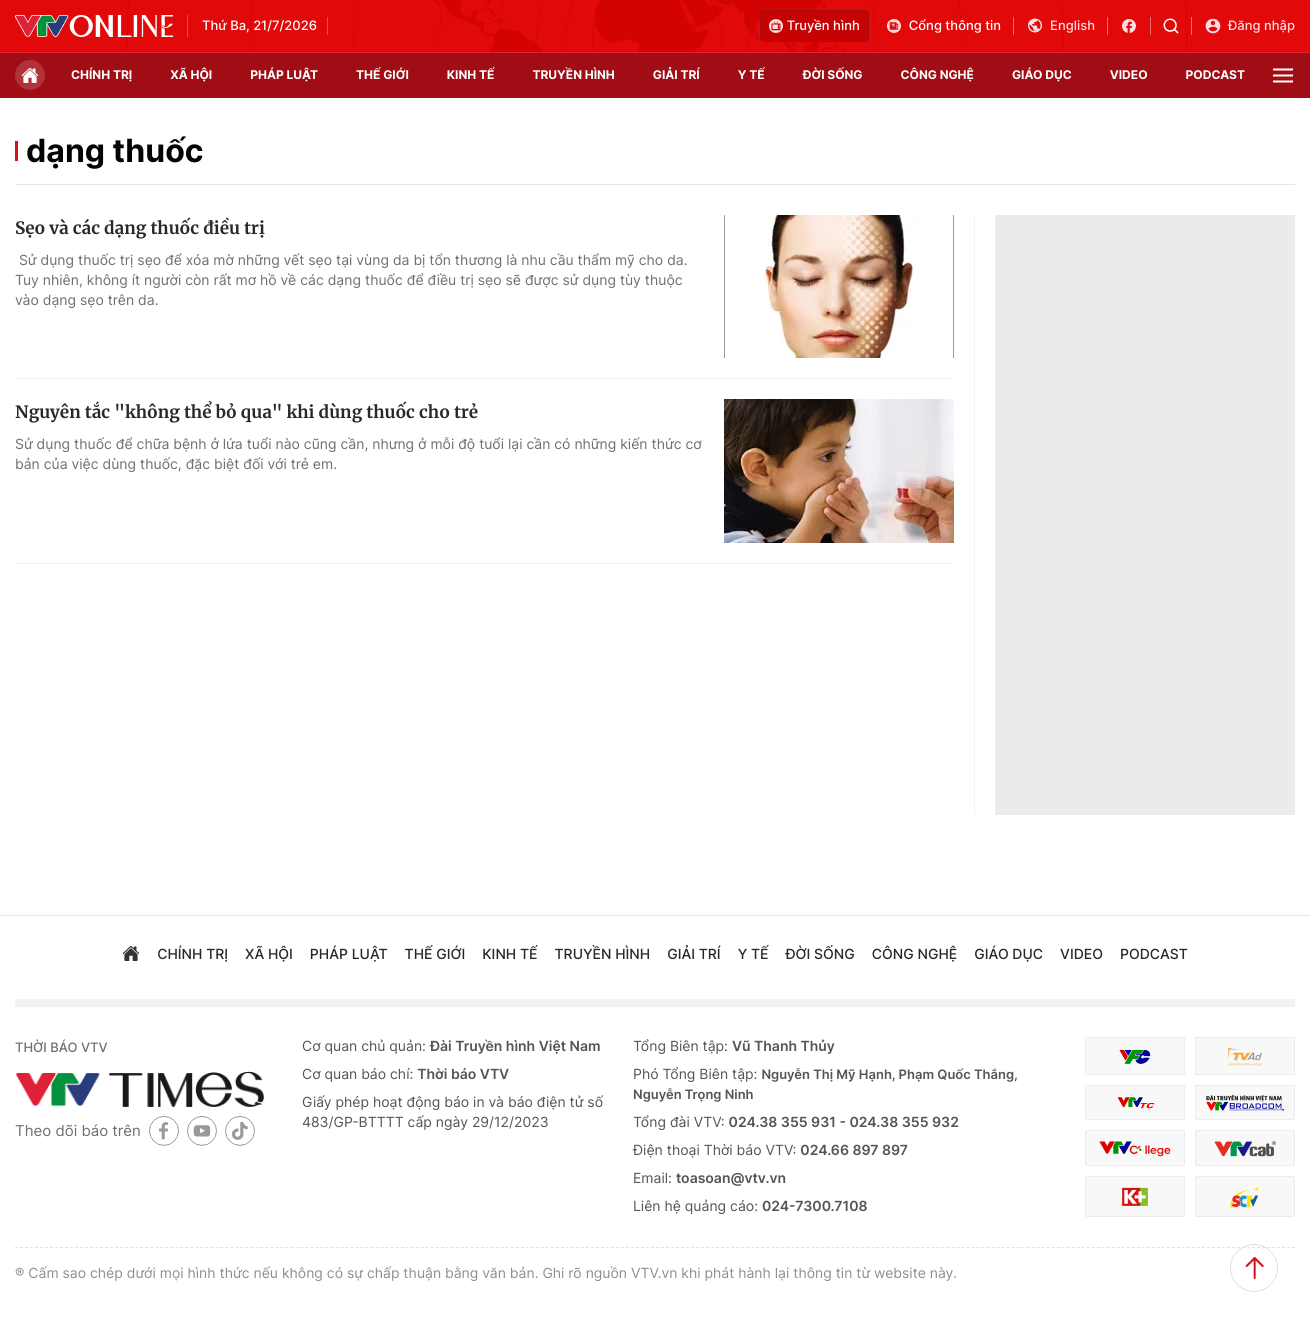 The image size is (1310, 1324). What do you see at coordinates (943, 26) in the screenshot?
I see `Cổng thông tin` at bounding box center [943, 26].